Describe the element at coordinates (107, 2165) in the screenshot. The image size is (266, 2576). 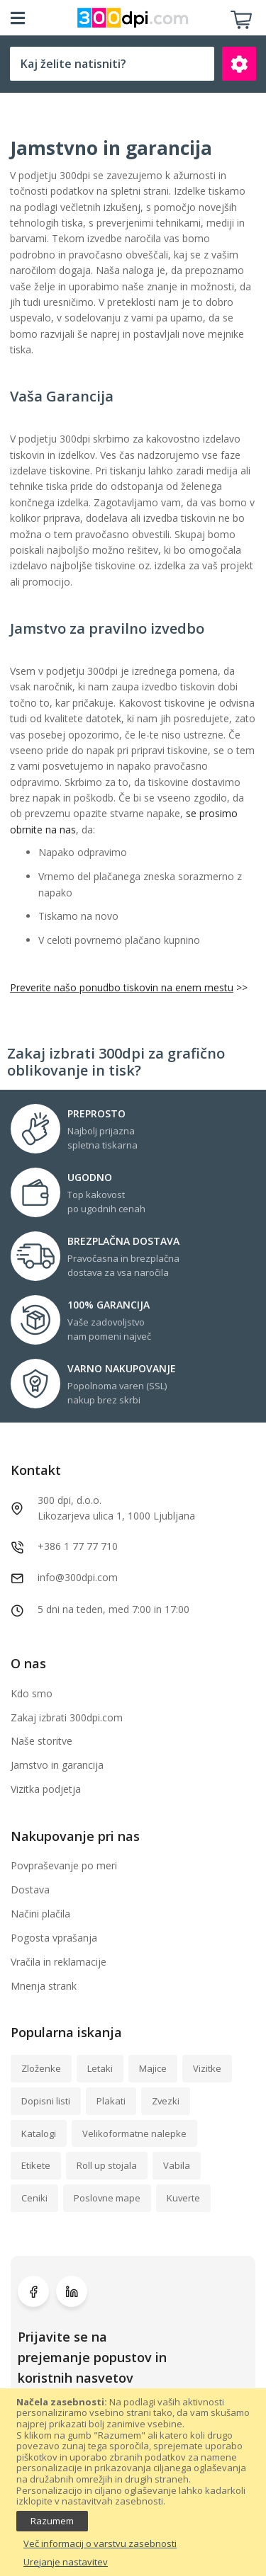
I see `Roll up stojala` at that location.